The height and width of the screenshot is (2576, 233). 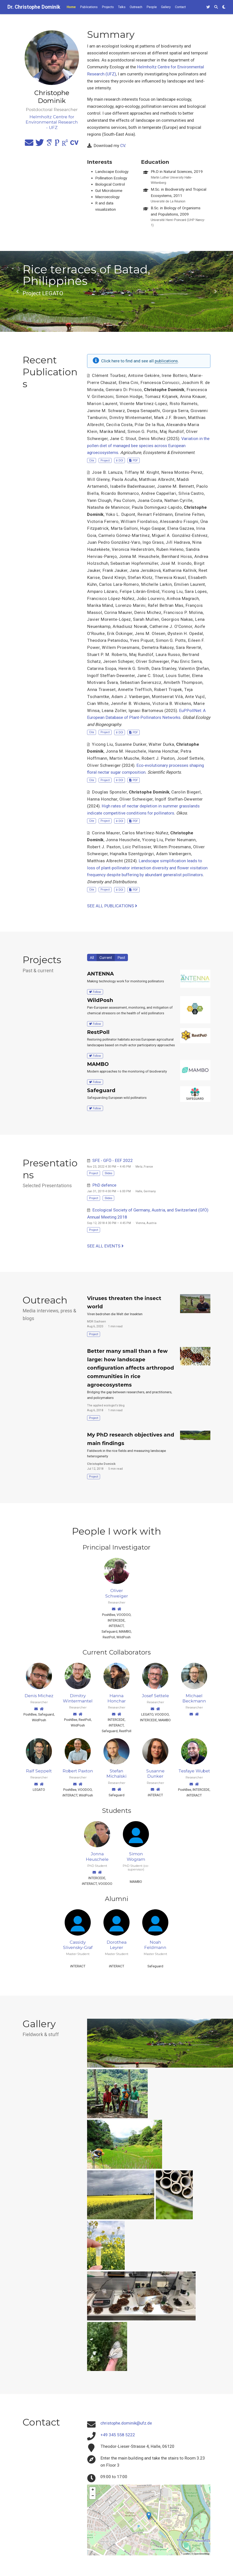 What do you see at coordinates (107, 472) in the screenshot?
I see `Jose B. Lanuza` at bounding box center [107, 472].